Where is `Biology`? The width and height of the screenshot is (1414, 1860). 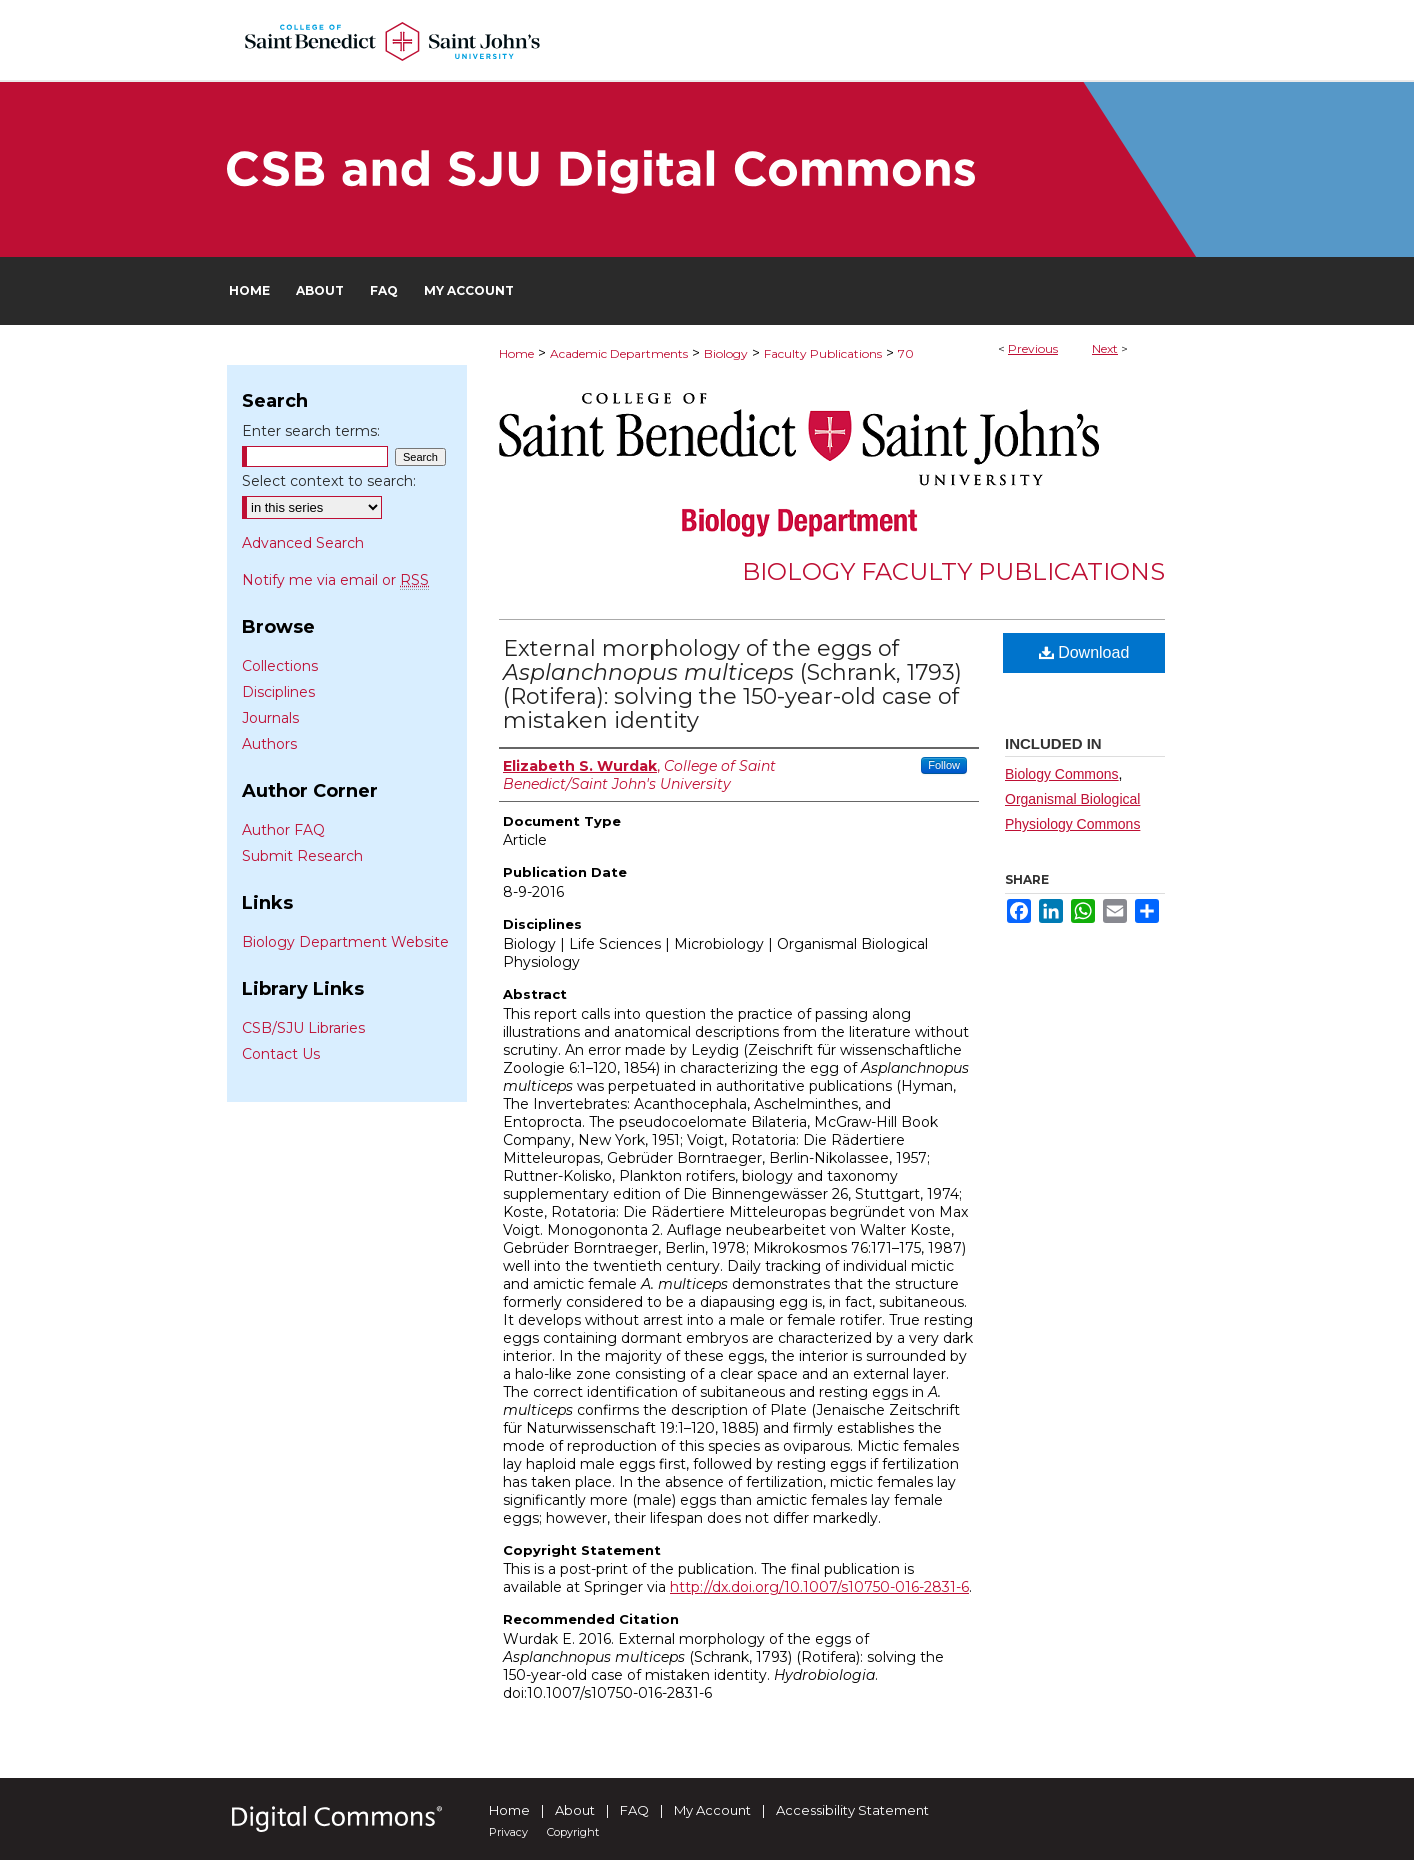 Biology is located at coordinates (726, 353).